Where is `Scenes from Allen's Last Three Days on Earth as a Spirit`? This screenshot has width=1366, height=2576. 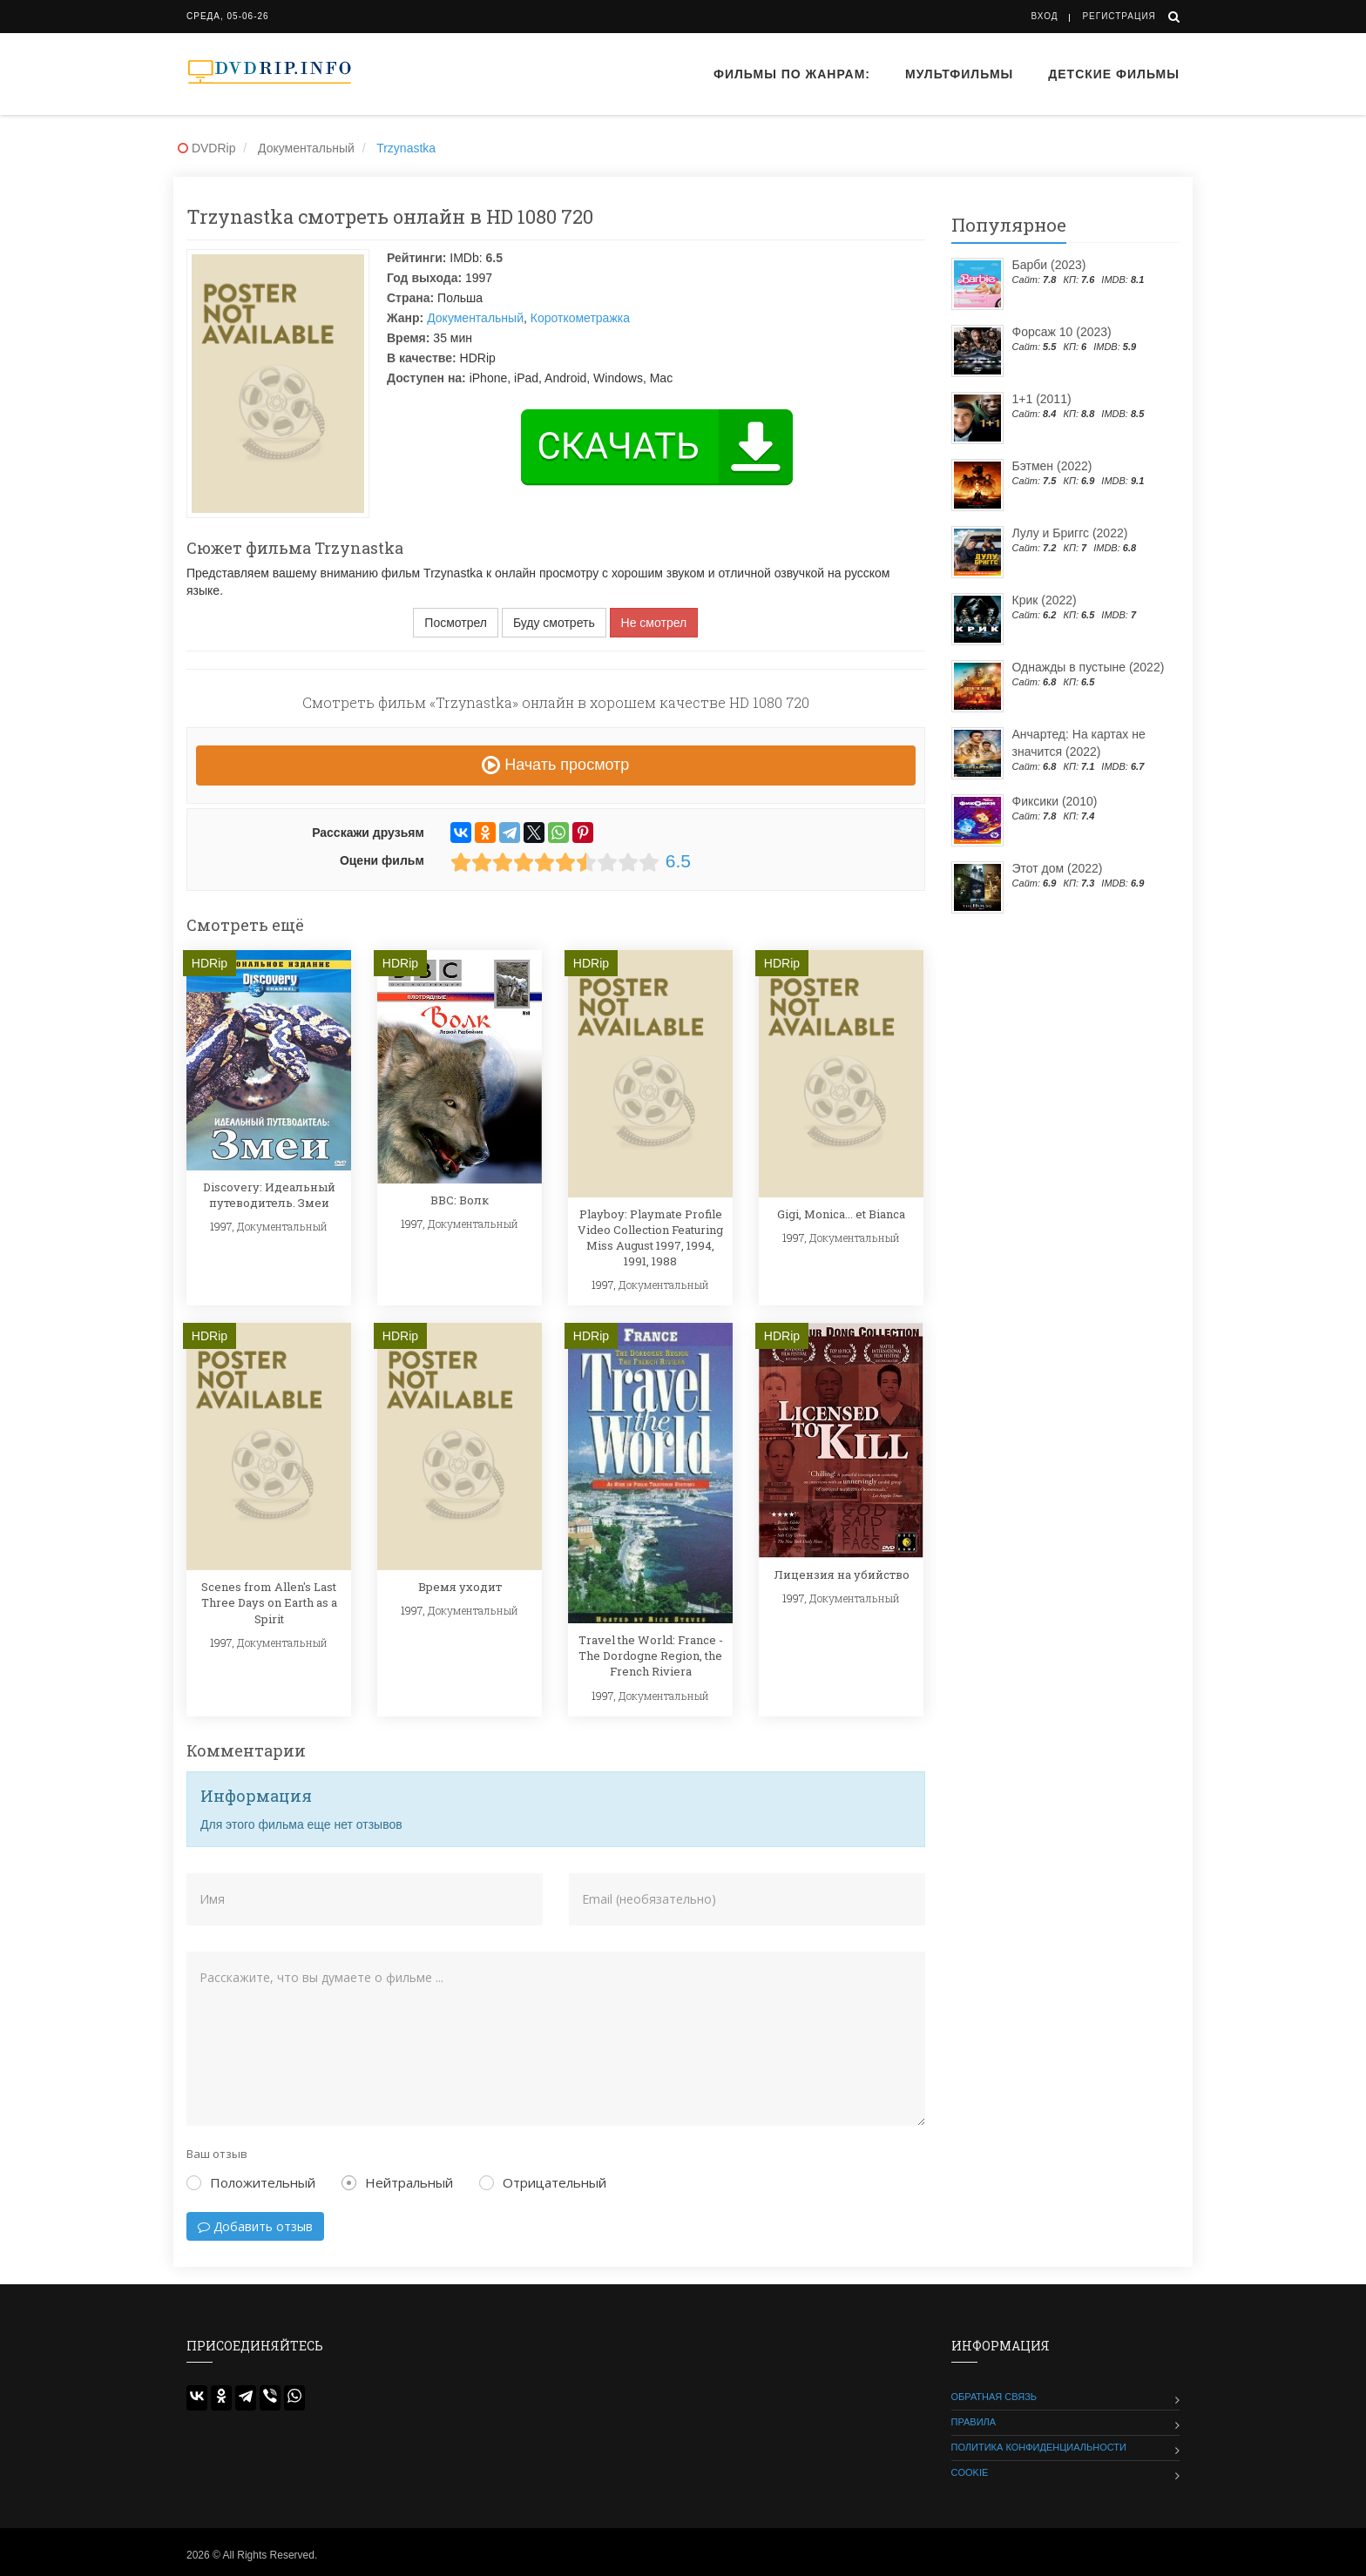
Scenes from Allen's Last Three Days on Earth as a Spirit is located at coordinates (269, 1602).